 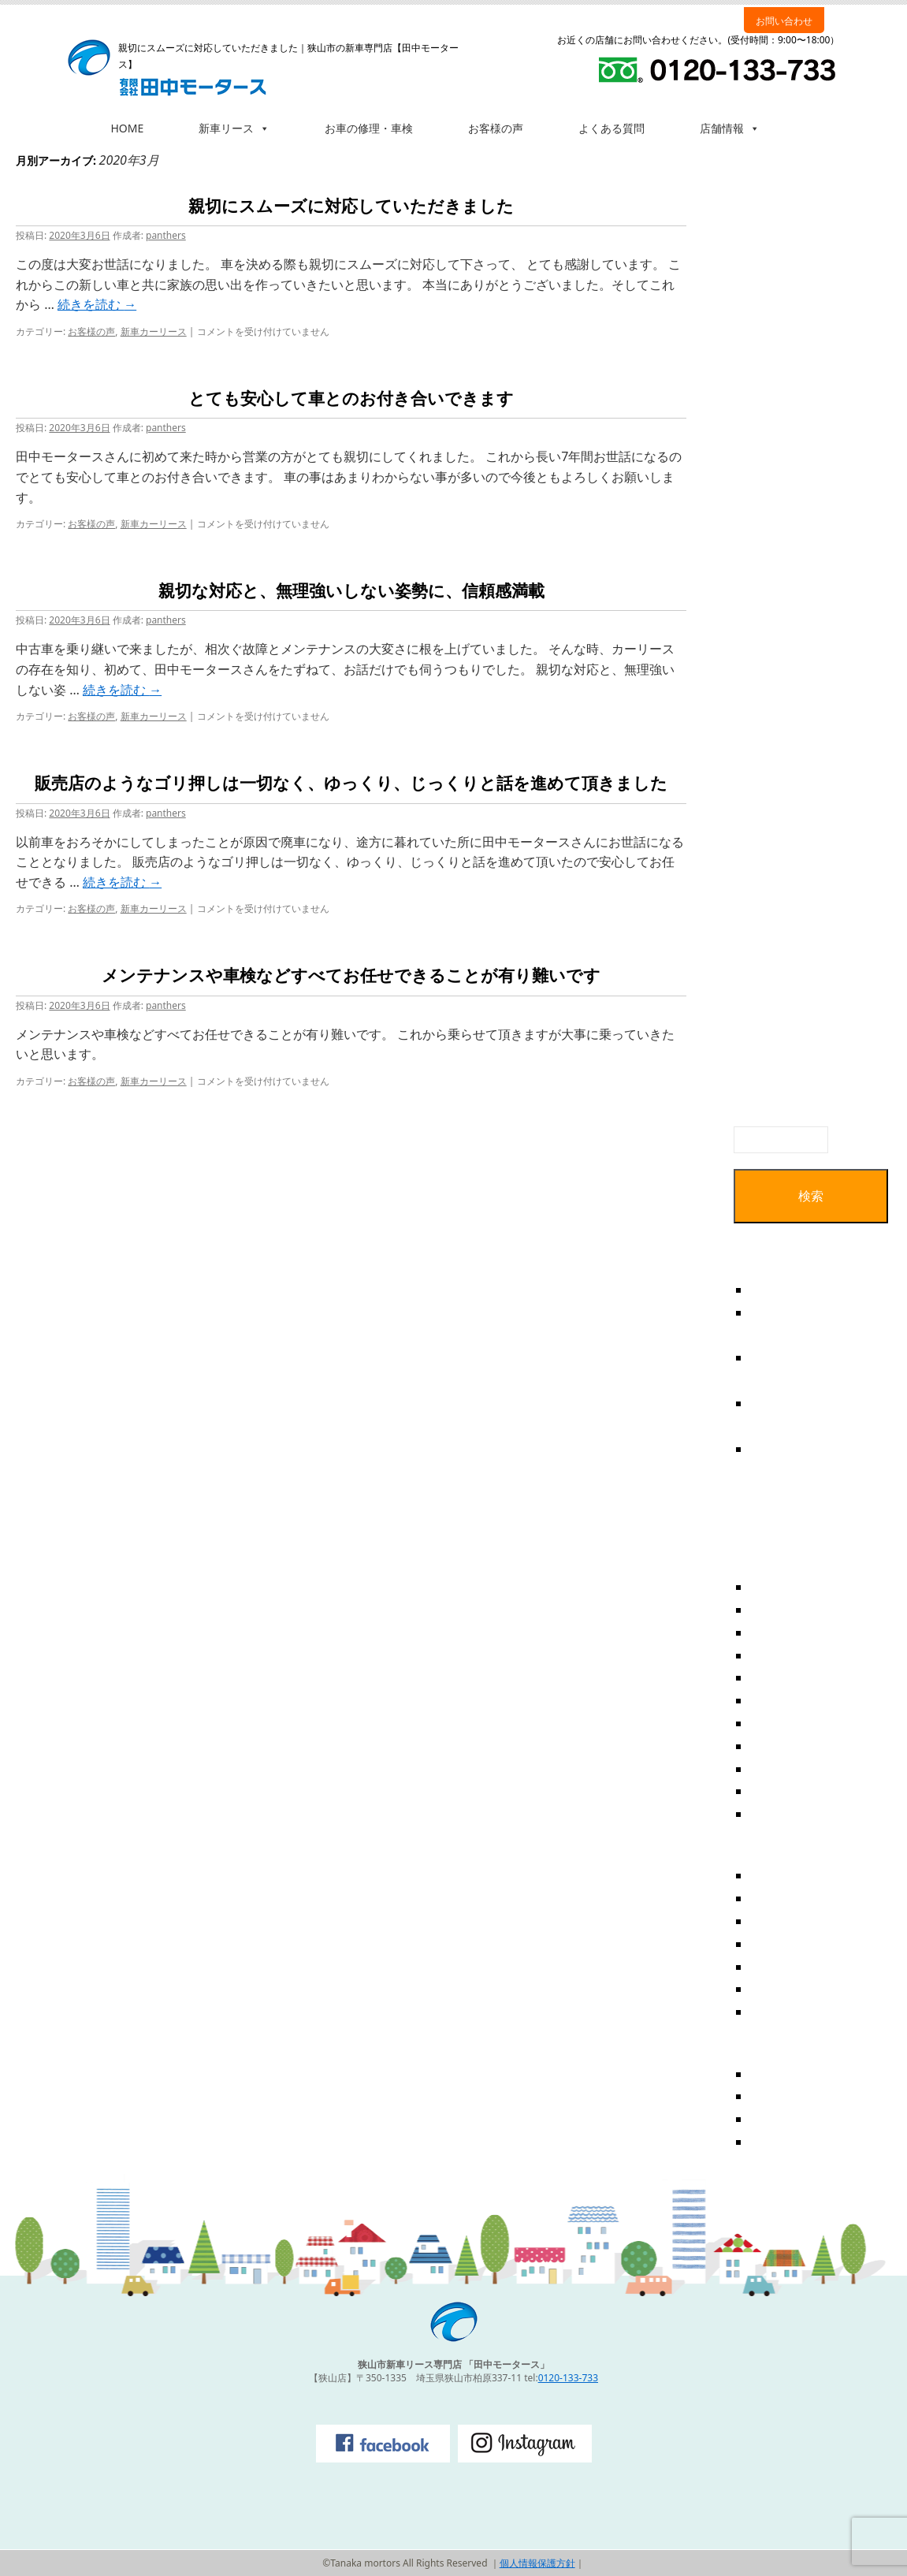 What do you see at coordinates (800, 2118) in the screenshot?
I see `コメントフィード` at bounding box center [800, 2118].